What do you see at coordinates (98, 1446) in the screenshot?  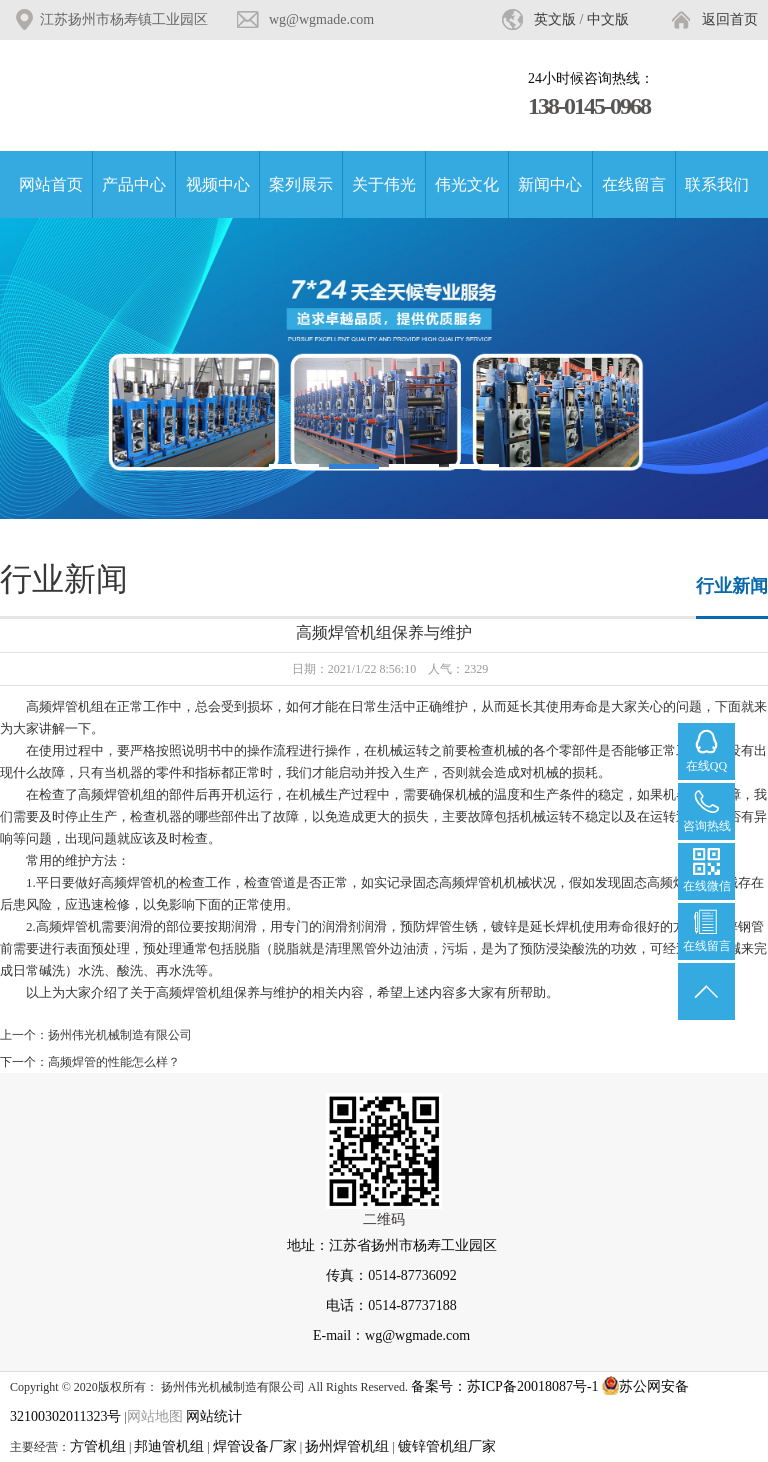 I see `方管机组` at bounding box center [98, 1446].